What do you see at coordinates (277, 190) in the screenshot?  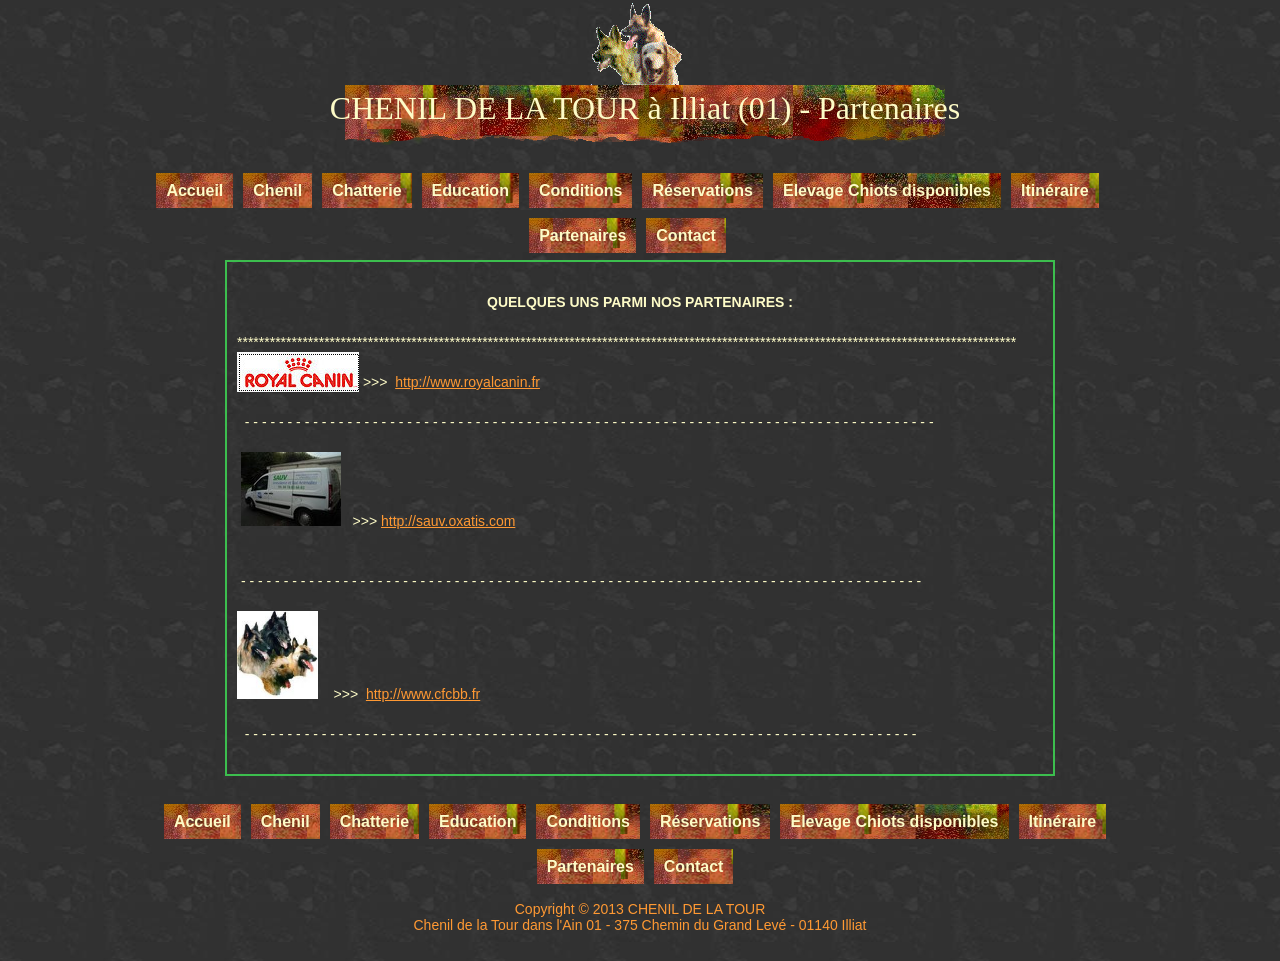 I see `Chenil` at bounding box center [277, 190].